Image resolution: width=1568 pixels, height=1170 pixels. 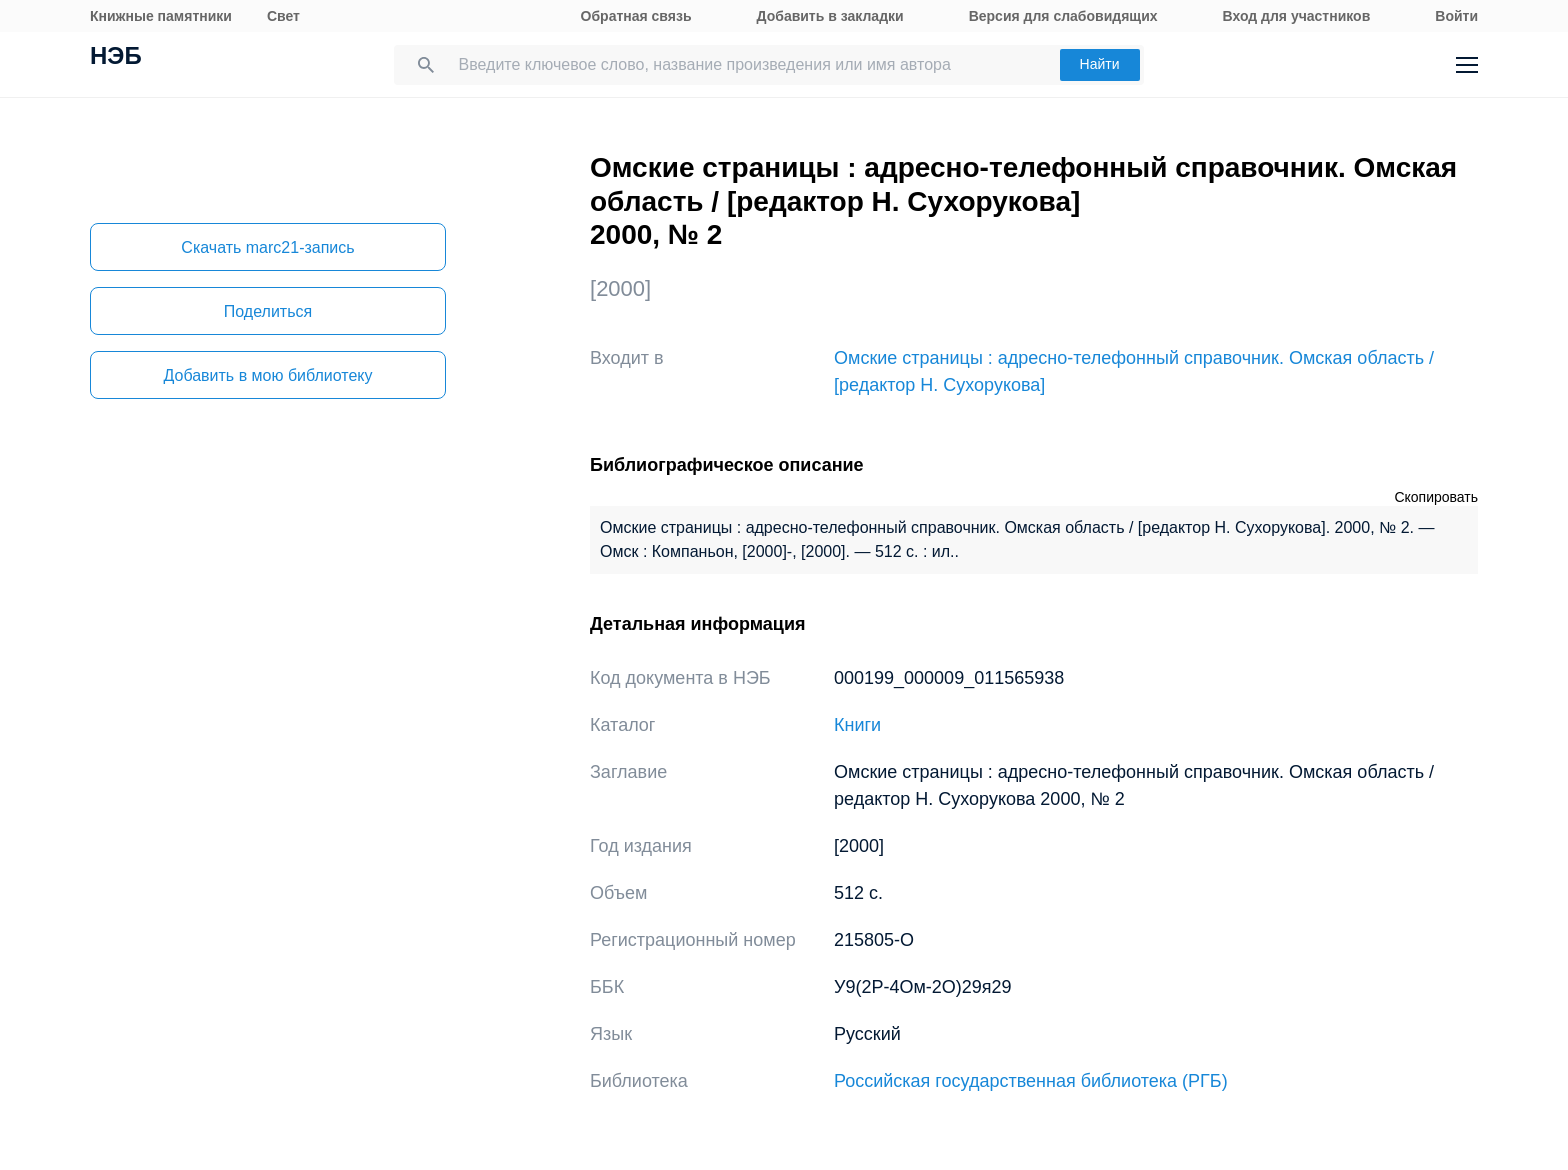 I want to click on Книги, so click(x=857, y=725).